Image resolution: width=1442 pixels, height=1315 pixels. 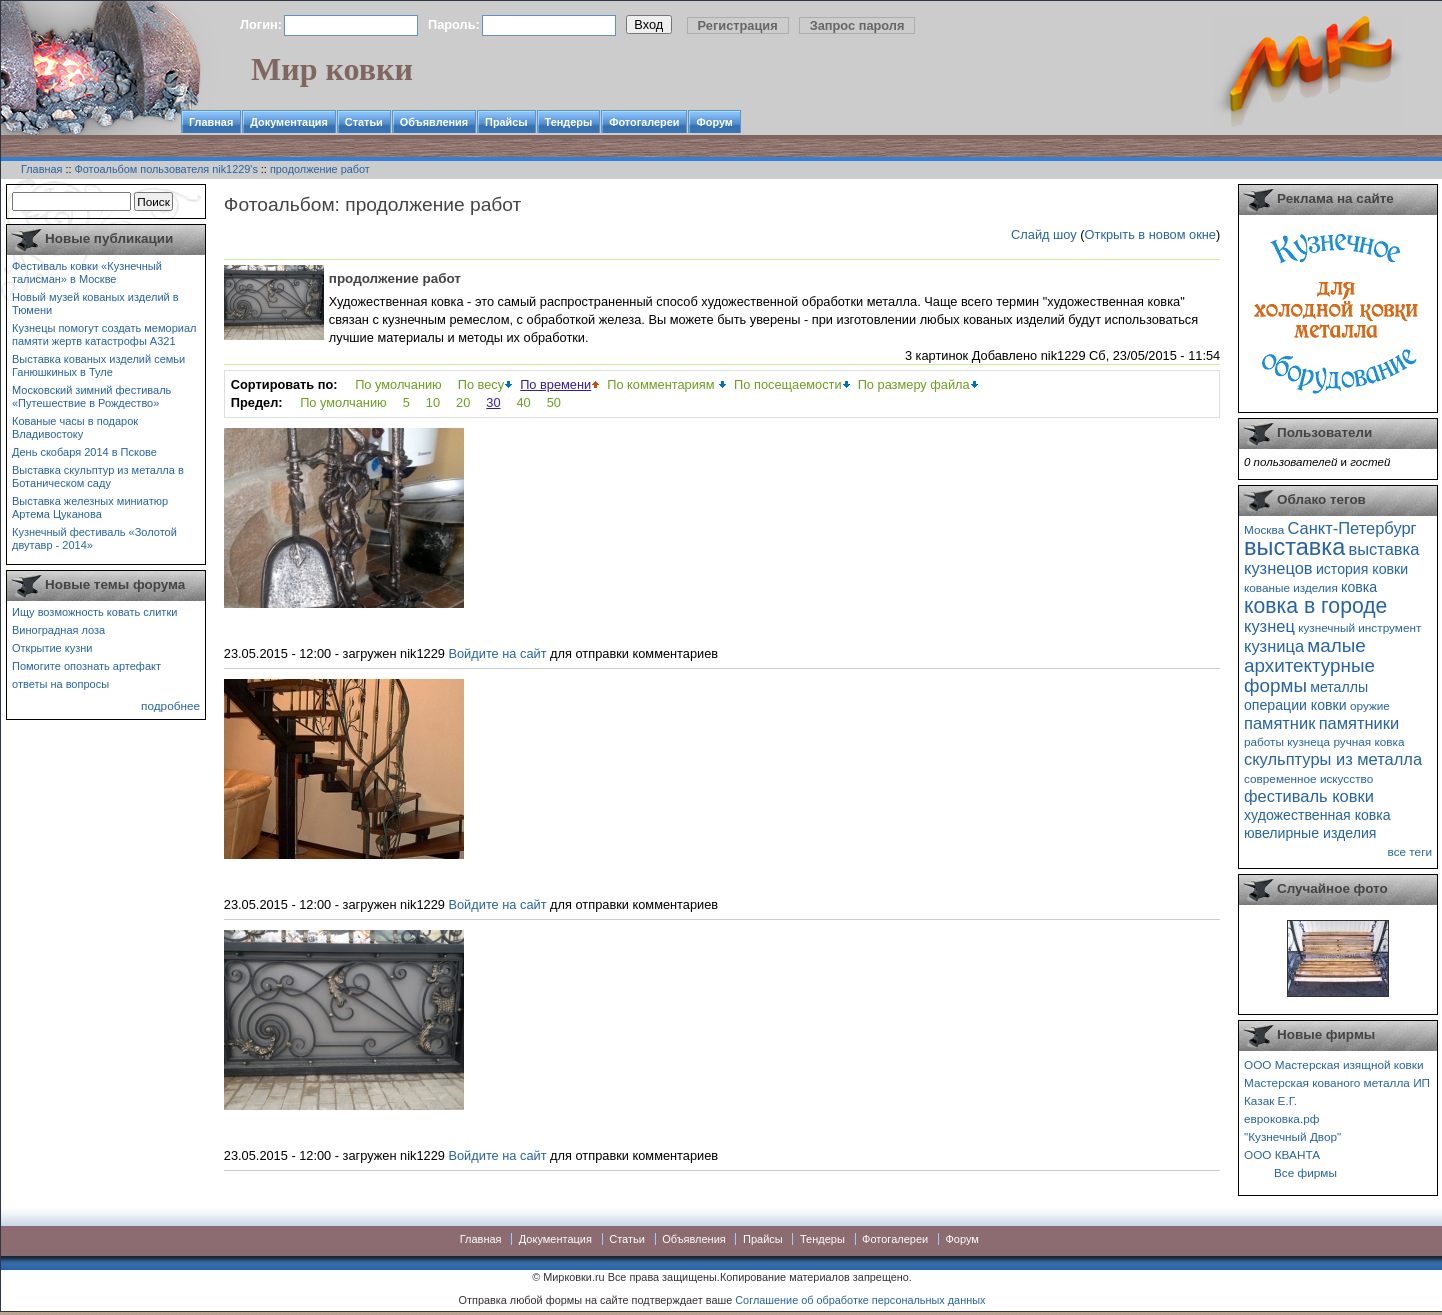 What do you see at coordinates (662, 384) in the screenshot?
I see `По комментариям` at bounding box center [662, 384].